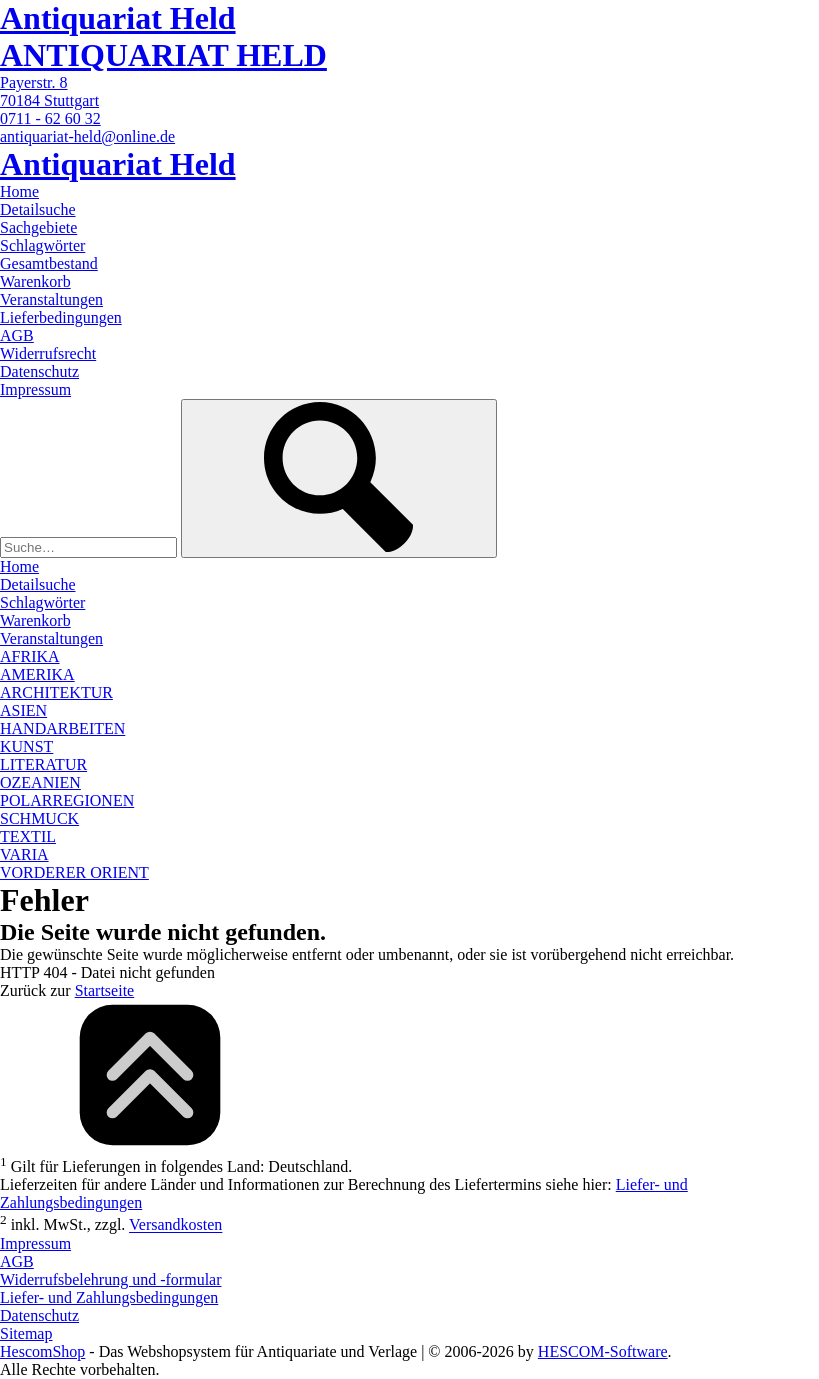 This screenshot has width=819, height=1379. Describe the element at coordinates (49, 263) in the screenshot. I see `Gesamtbestand` at that location.